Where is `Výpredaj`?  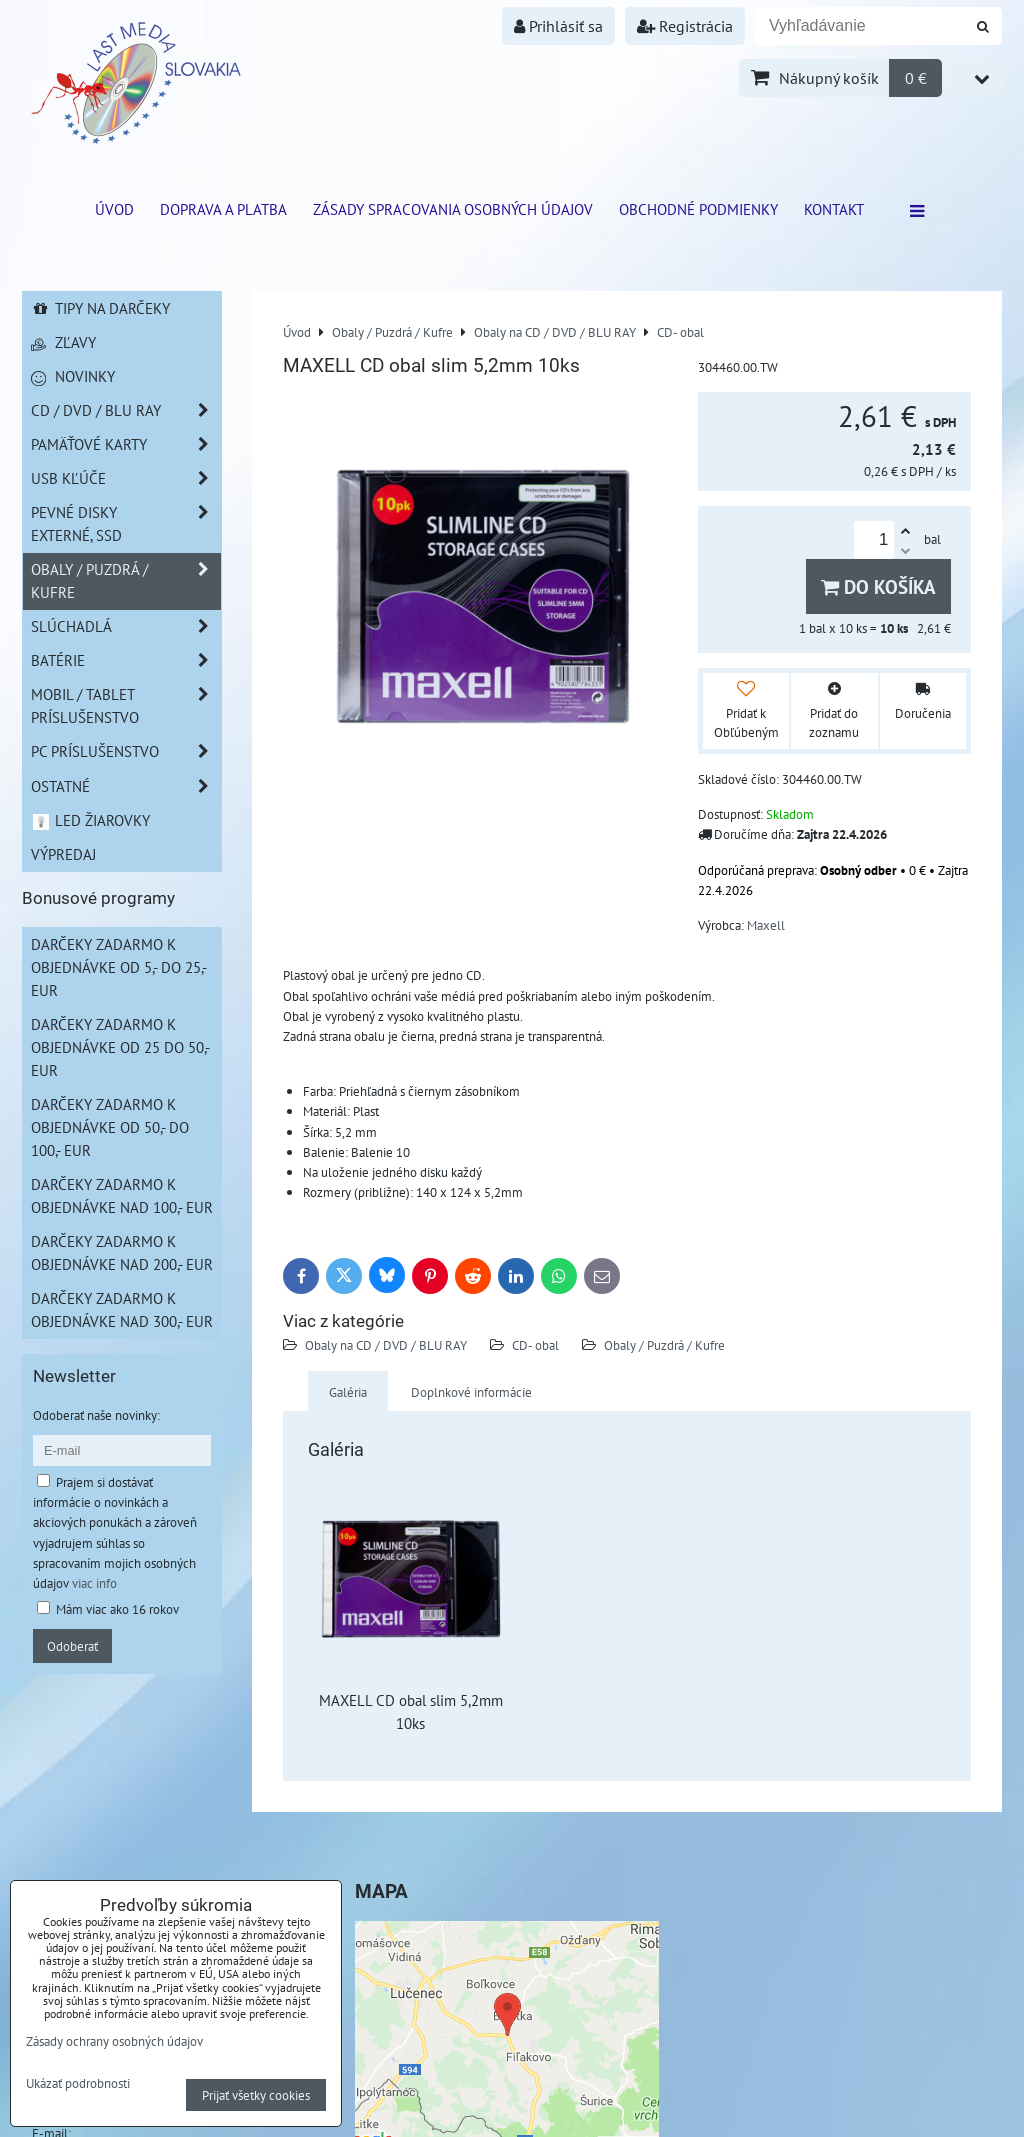
Výpredaj is located at coordinates (63, 854).